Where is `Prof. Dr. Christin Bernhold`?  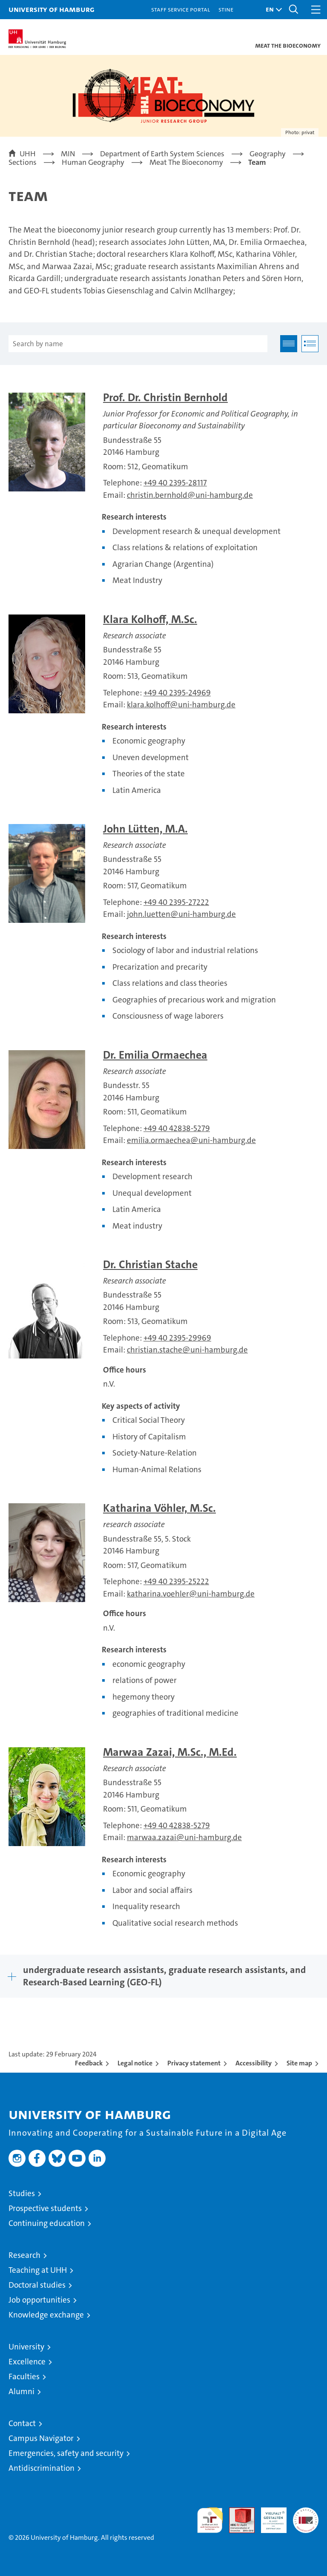
Prof. Dr. Christin Bernhold is located at coordinates (165, 398).